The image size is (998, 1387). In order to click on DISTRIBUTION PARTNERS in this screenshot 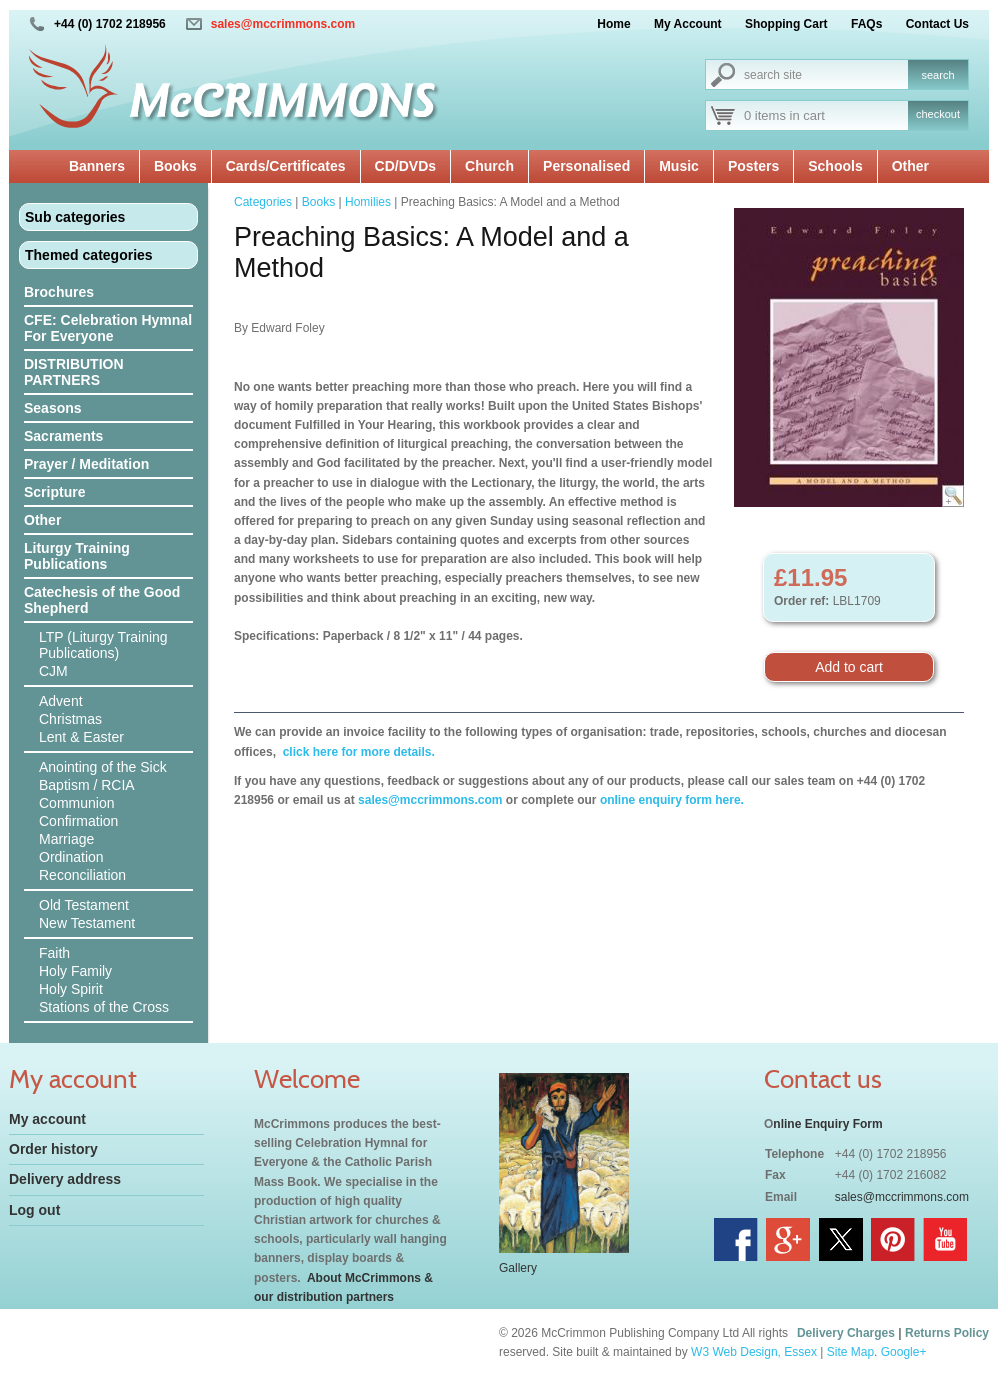, I will do `click(74, 372)`.